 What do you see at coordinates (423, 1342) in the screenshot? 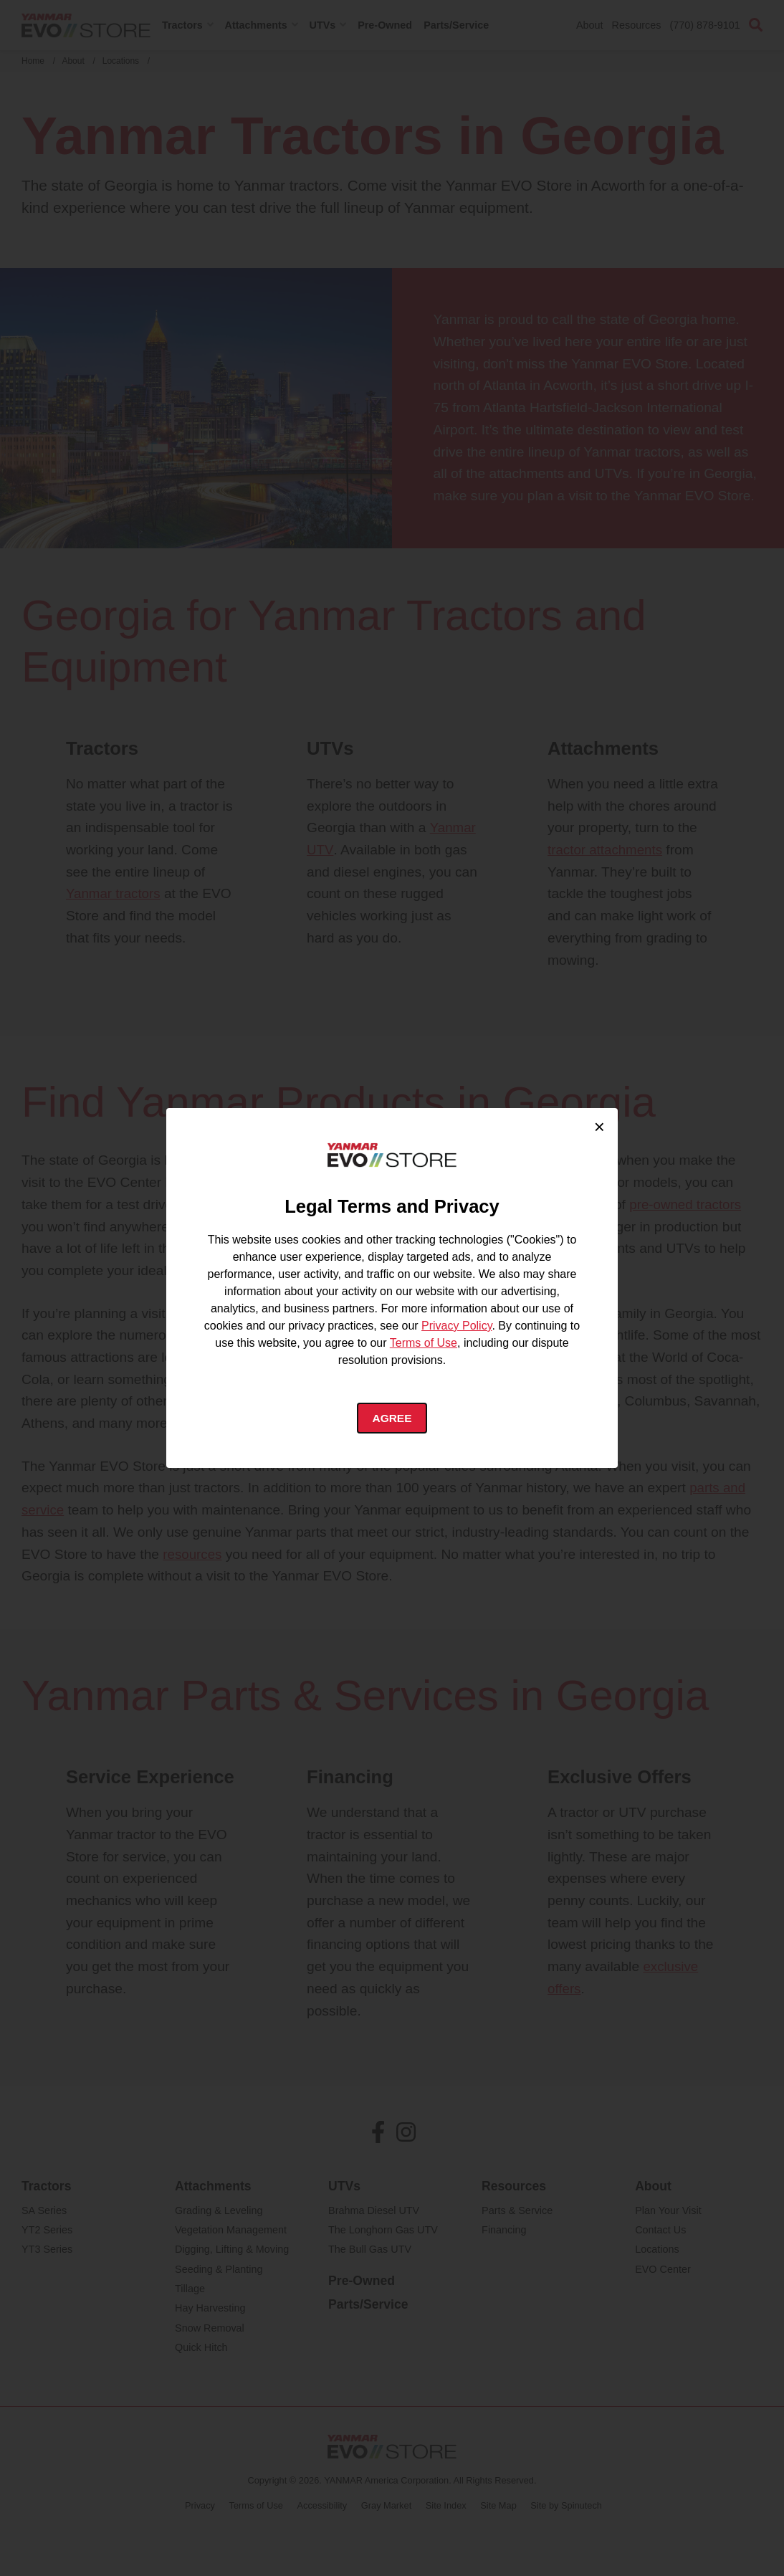
I see `Terms of Use` at bounding box center [423, 1342].